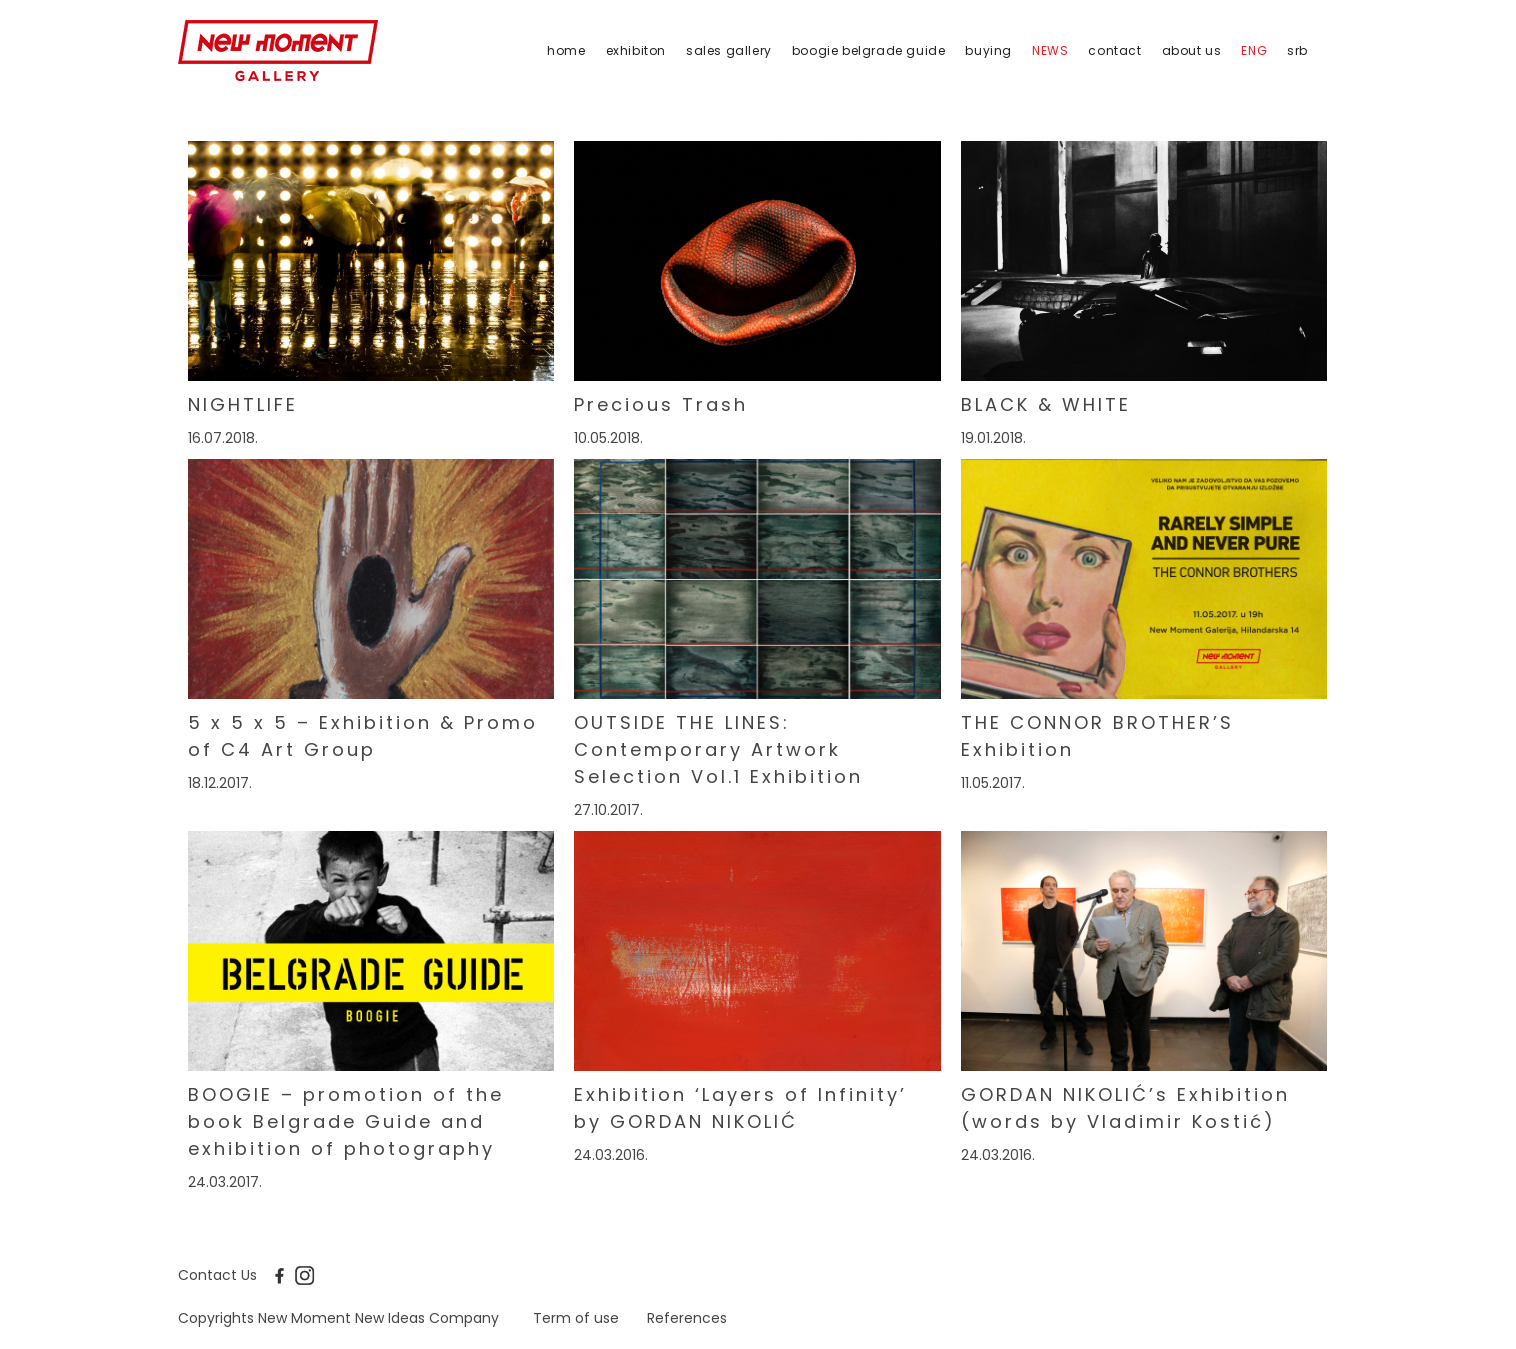  What do you see at coordinates (1050, 50) in the screenshot?
I see `News` at bounding box center [1050, 50].